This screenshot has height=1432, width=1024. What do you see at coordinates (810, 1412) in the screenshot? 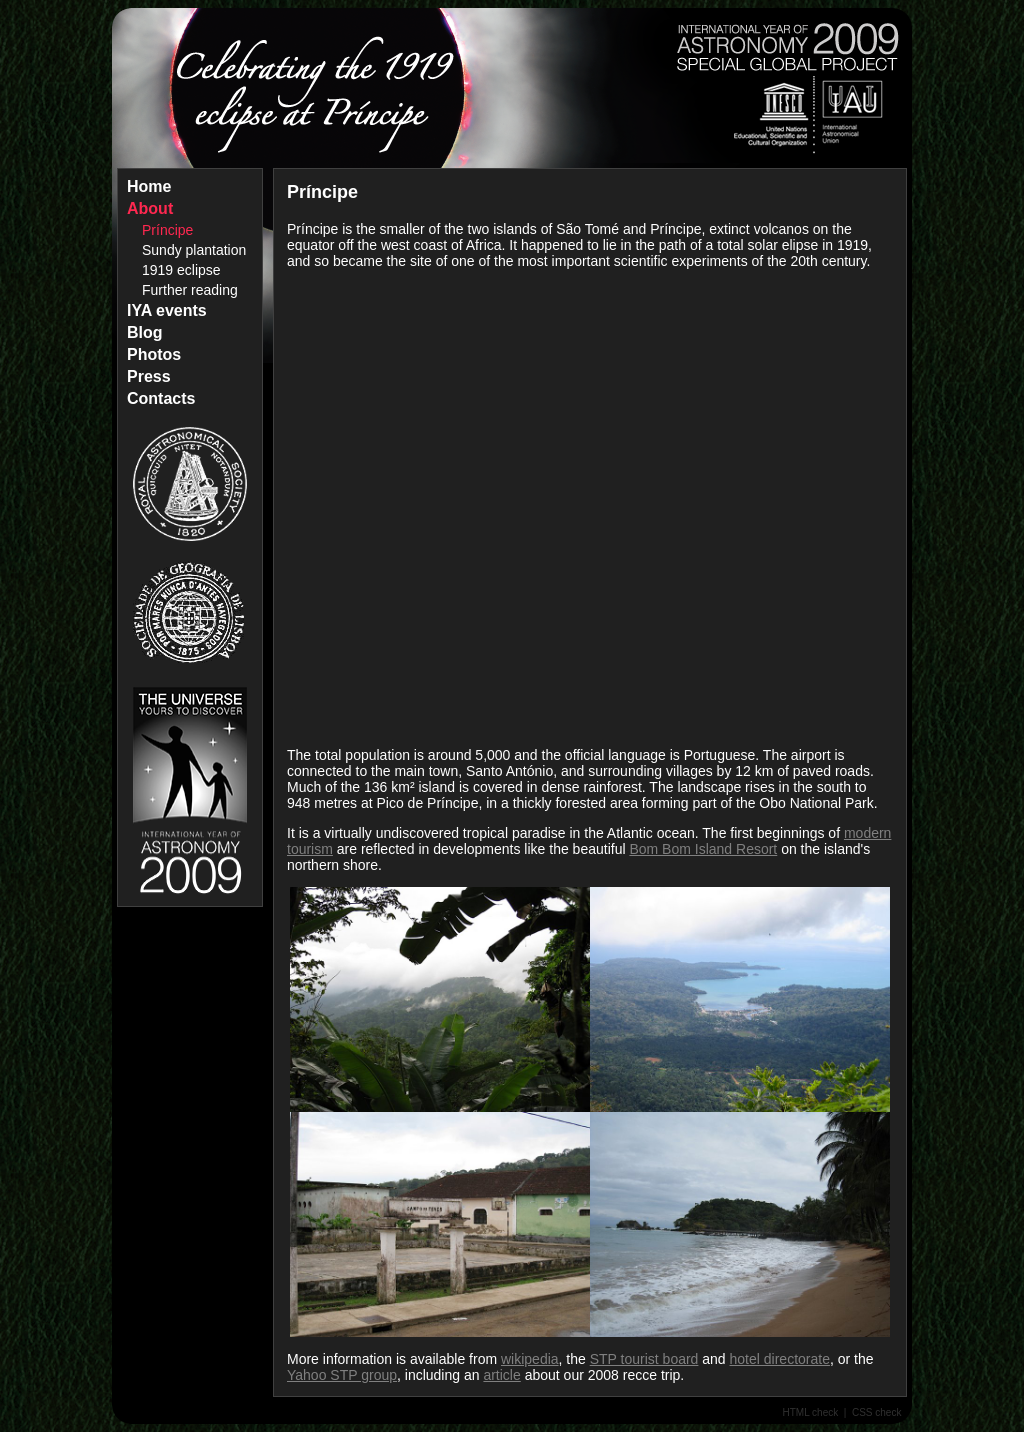
I see `HTML check` at bounding box center [810, 1412].